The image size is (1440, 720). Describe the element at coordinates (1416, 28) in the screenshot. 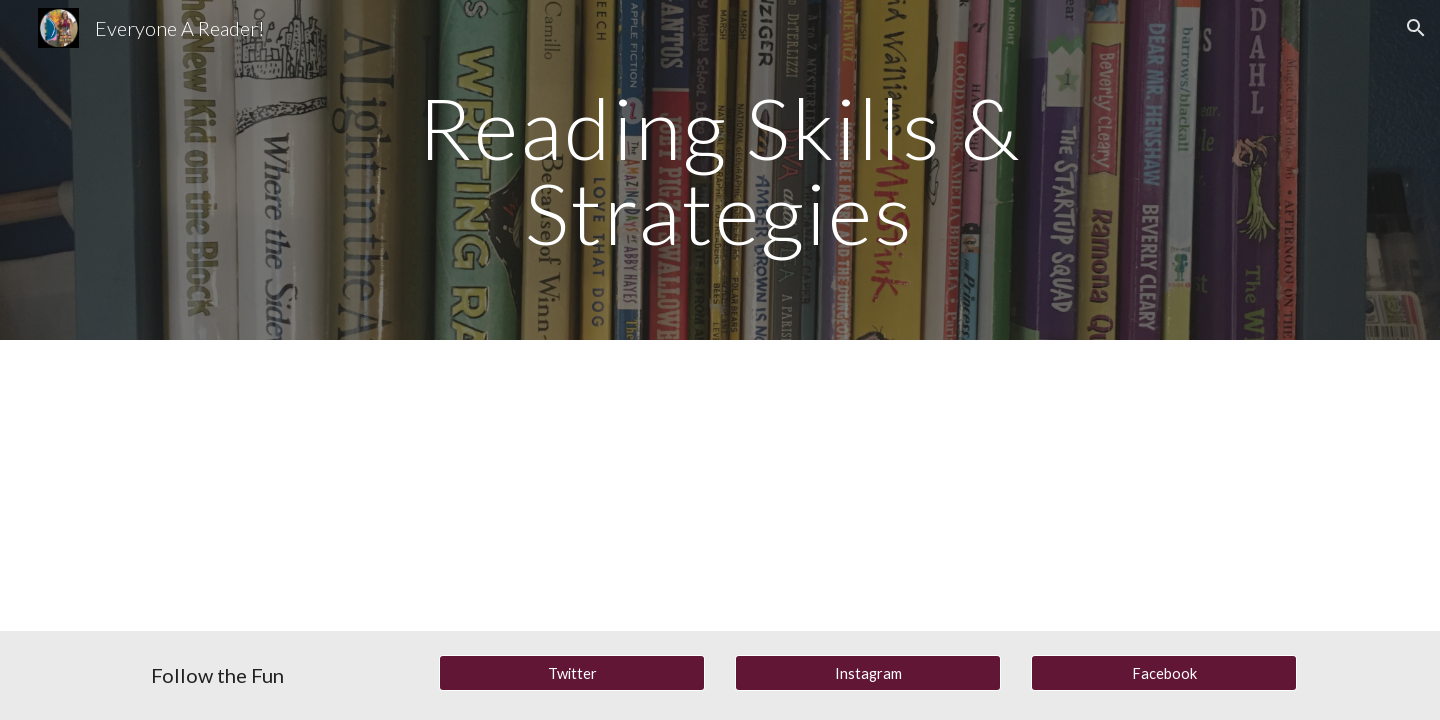

I see `[button]` at that location.